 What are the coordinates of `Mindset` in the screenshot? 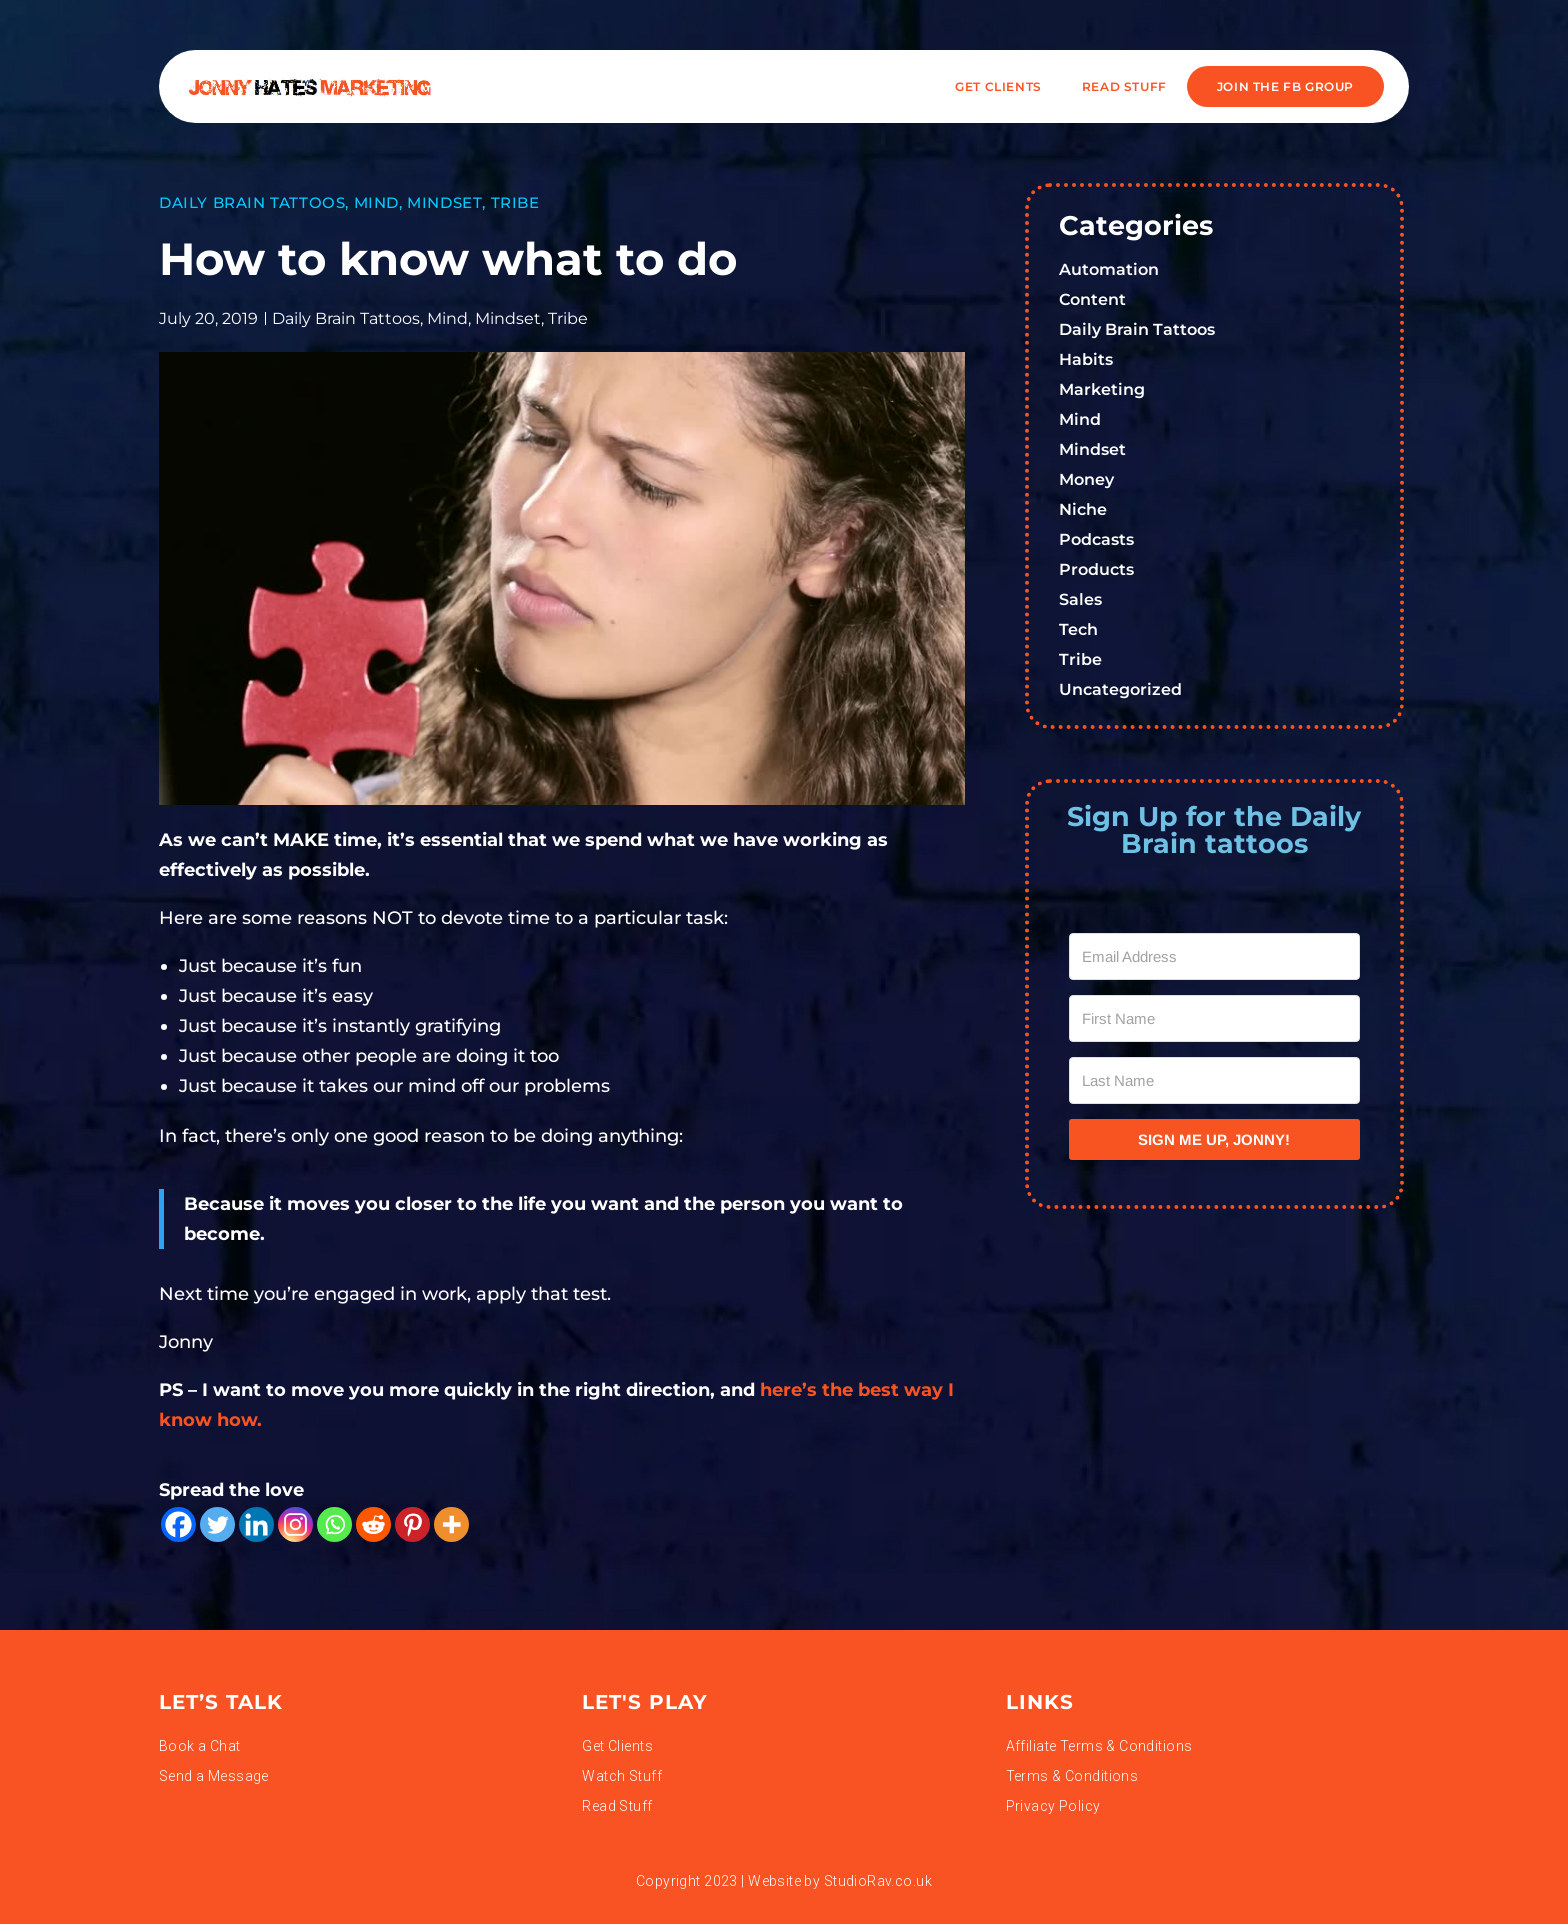 It's located at (444, 202).